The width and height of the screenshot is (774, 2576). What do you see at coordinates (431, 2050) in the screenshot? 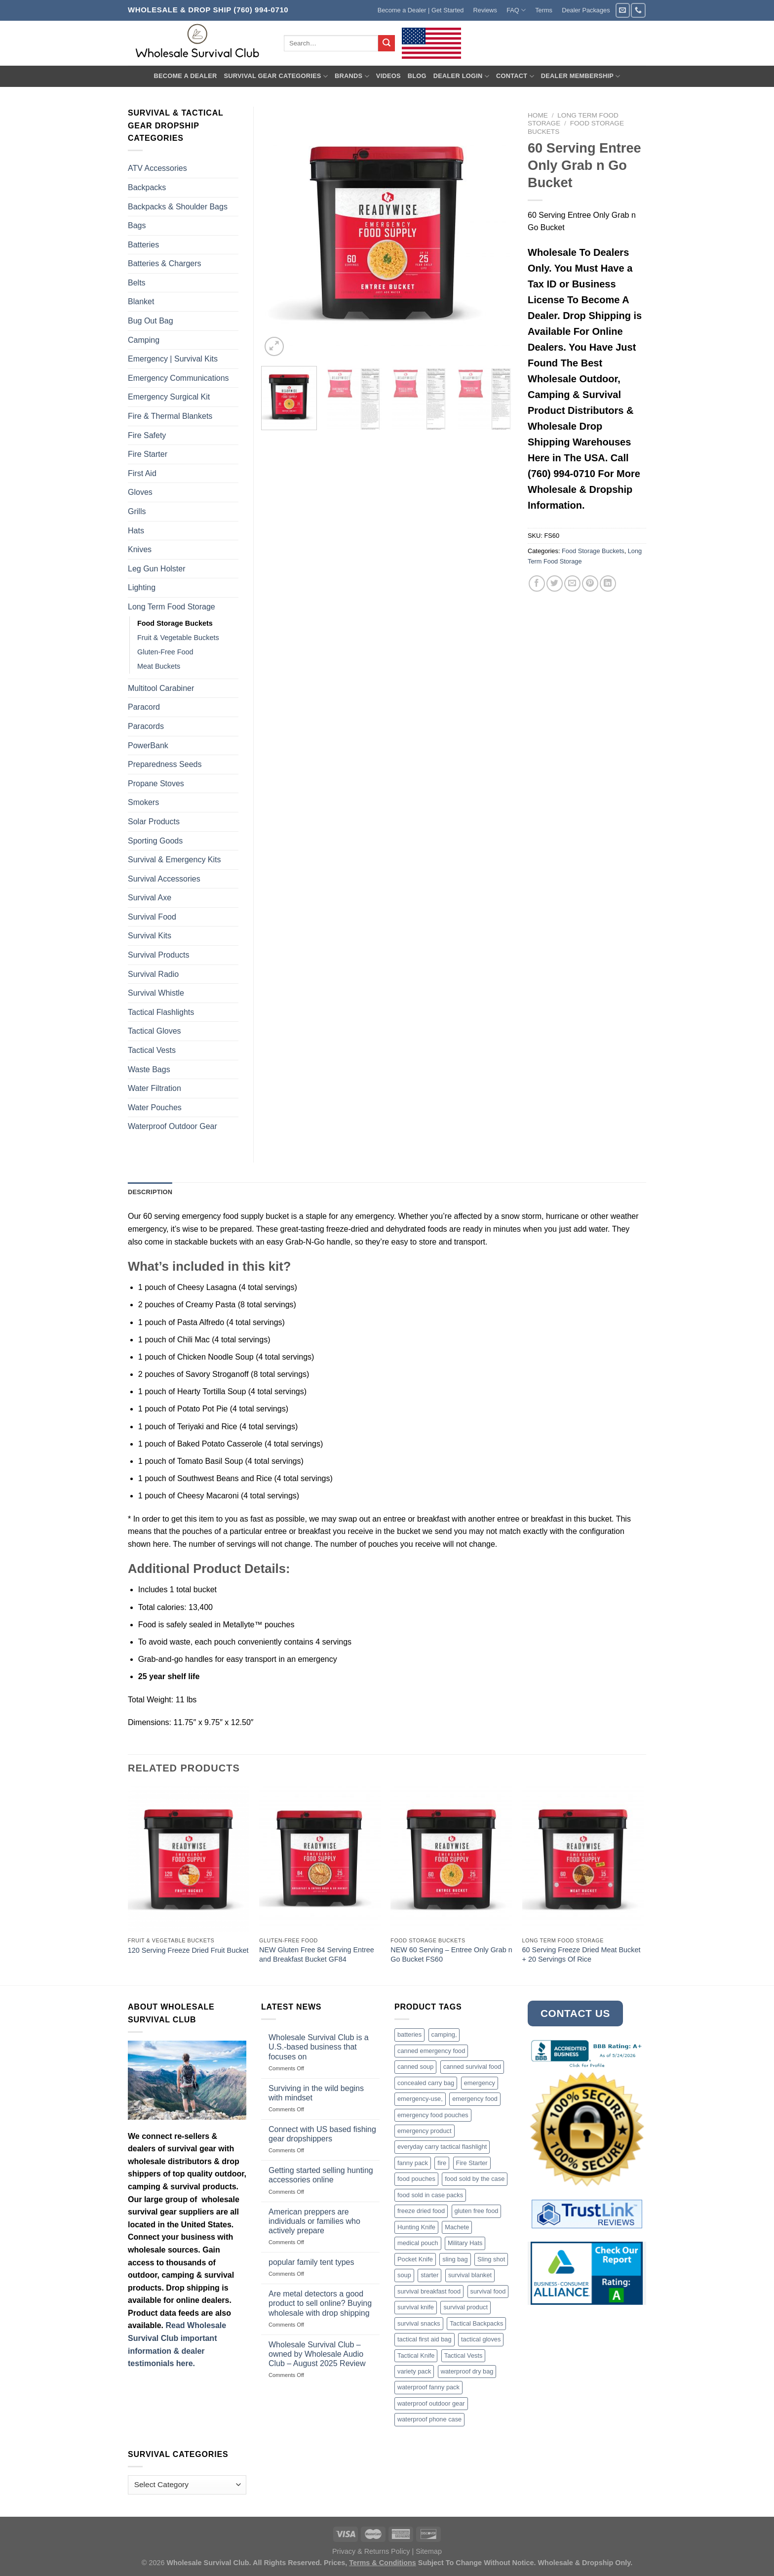
I see `canned emergency food [canned emergency food (15 products)]` at bounding box center [431, 2050].